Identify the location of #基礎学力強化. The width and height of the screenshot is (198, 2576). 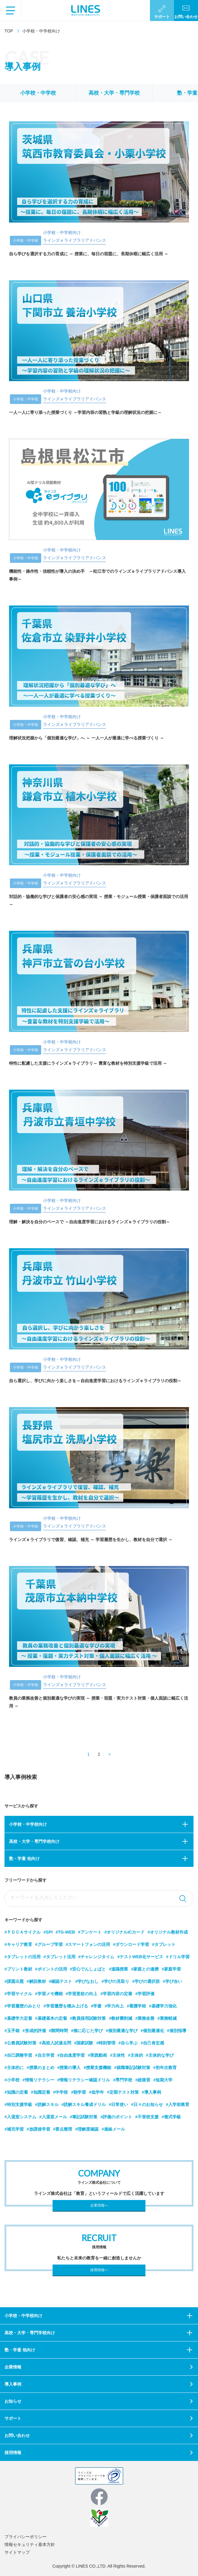
(163, 2006).